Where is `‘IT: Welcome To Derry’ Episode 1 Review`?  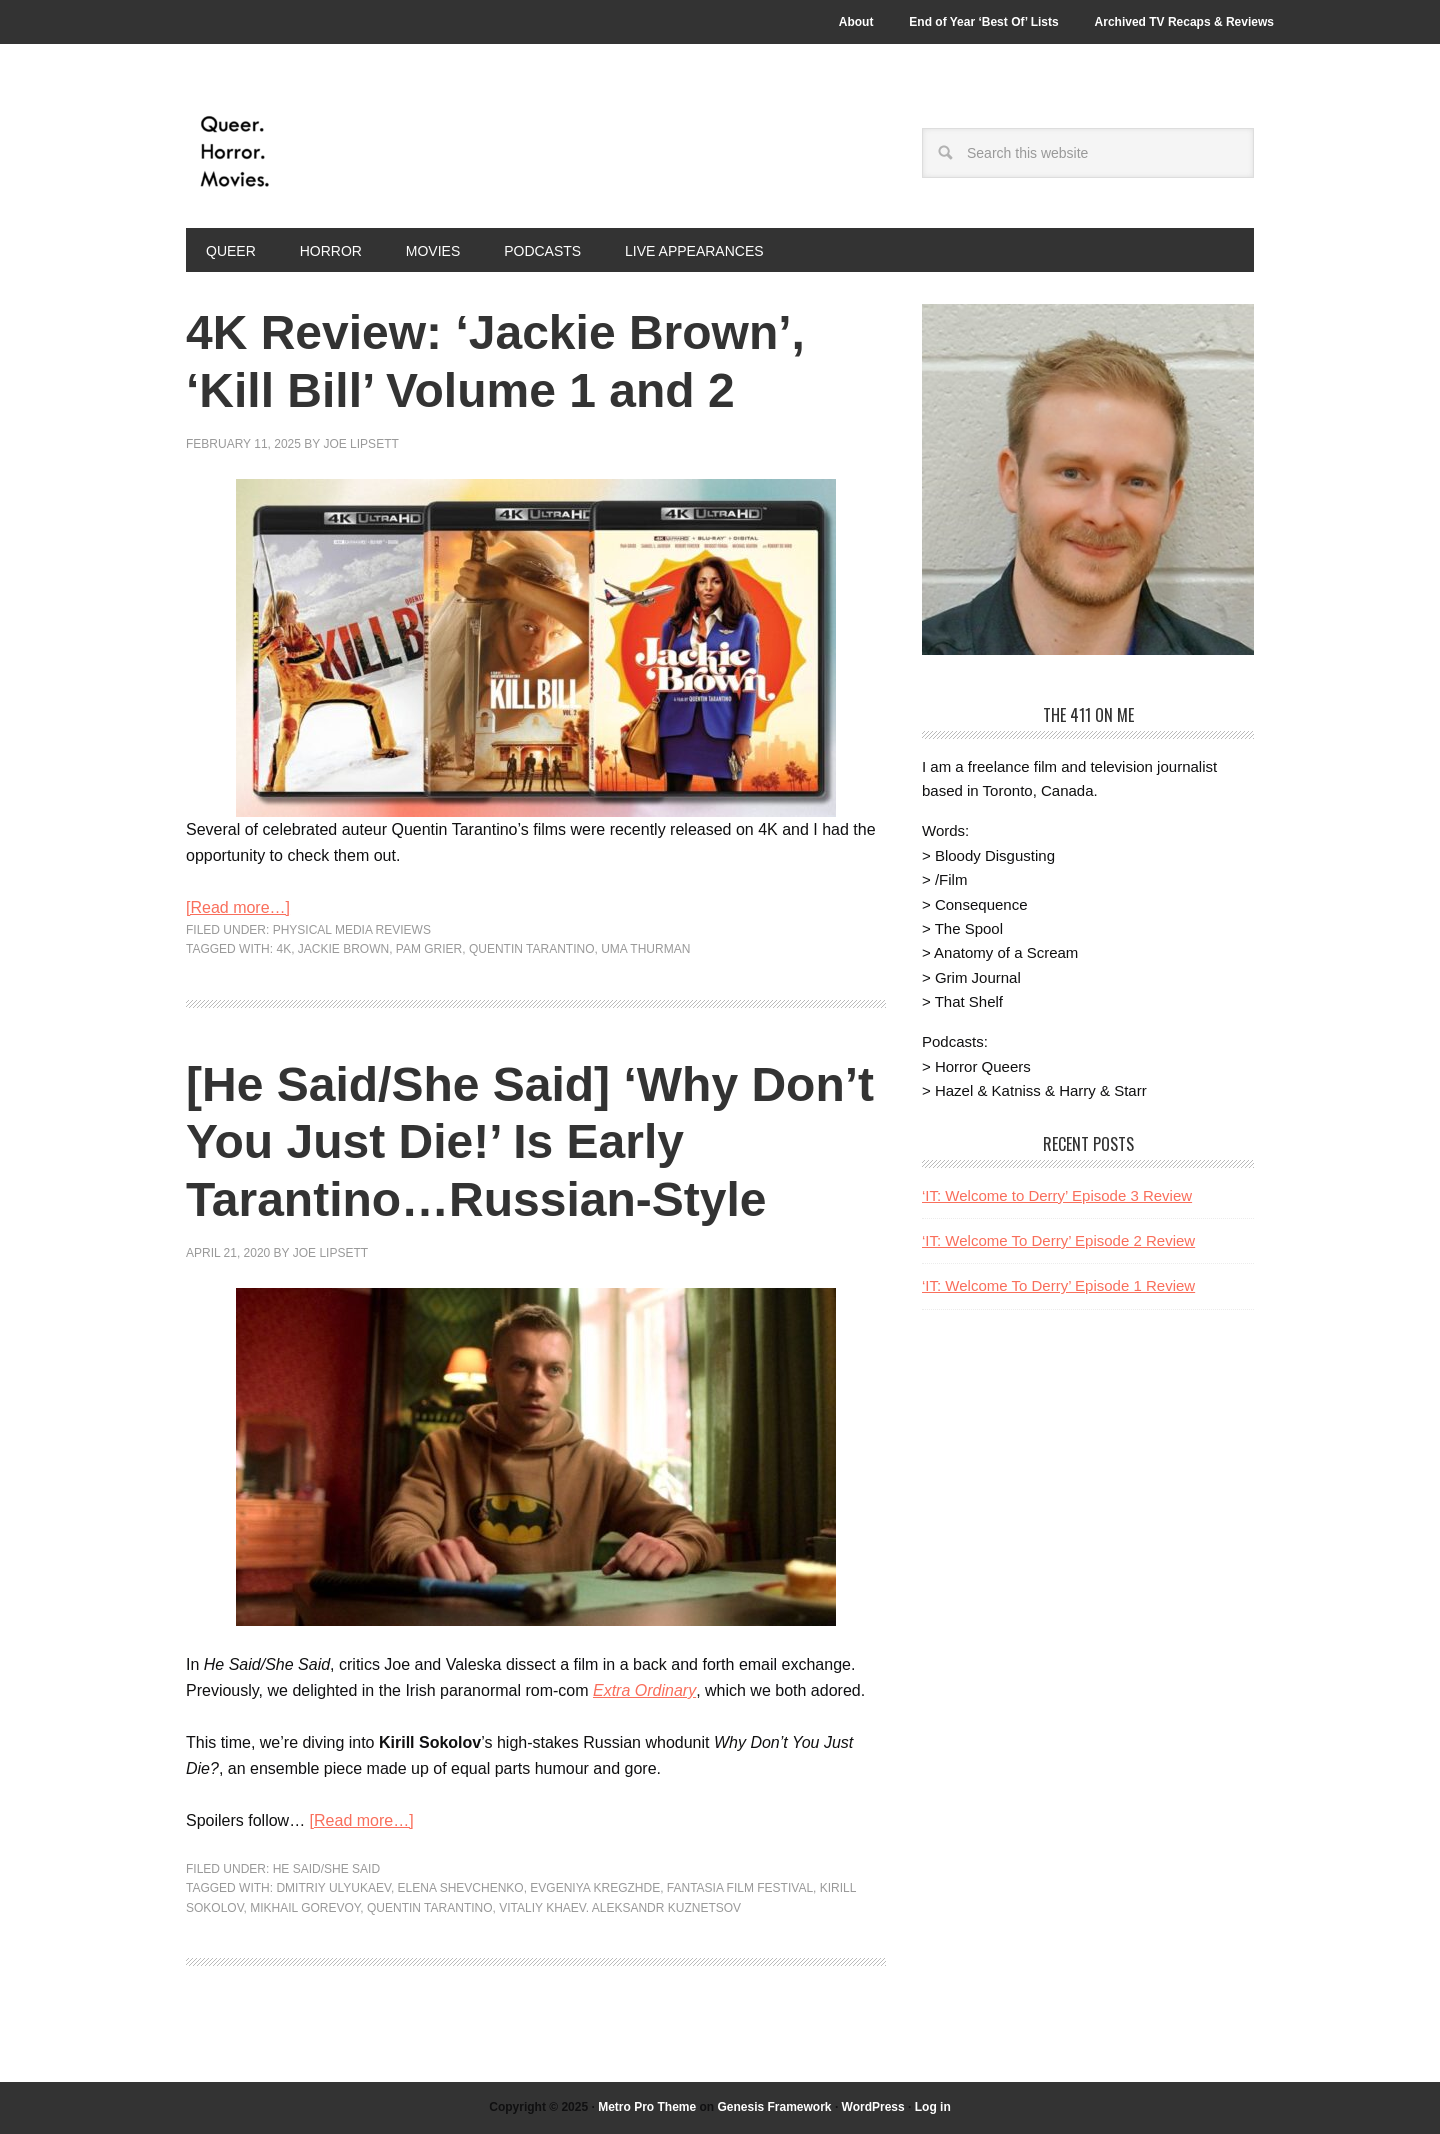
‘IT: Welcome To Derry’ Episode 1 Review is located at coordinates (1058, 1285).